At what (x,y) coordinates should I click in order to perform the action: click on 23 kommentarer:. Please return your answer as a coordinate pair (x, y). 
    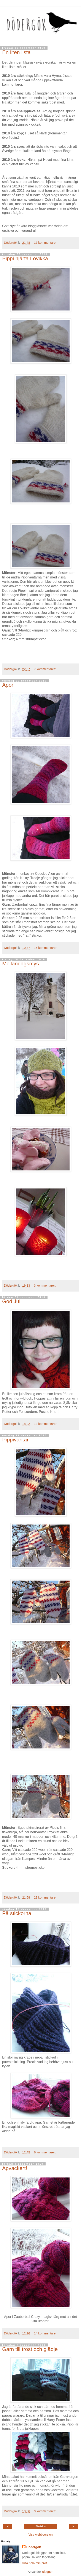
    Looking at the image, I should click on (45, 1897).